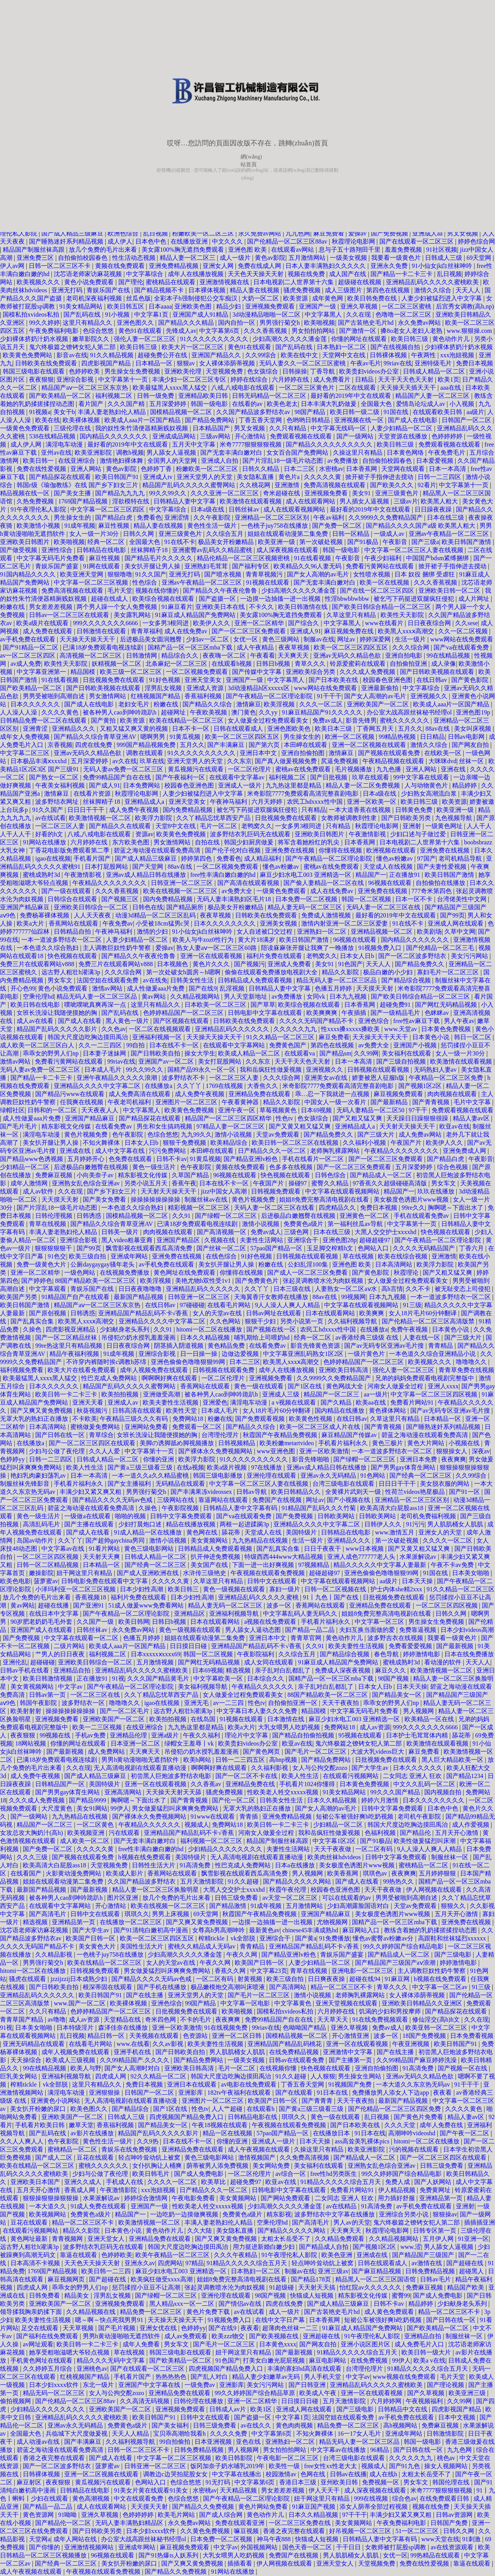  I want to click on 毛片视频播放, so click(354, 769).